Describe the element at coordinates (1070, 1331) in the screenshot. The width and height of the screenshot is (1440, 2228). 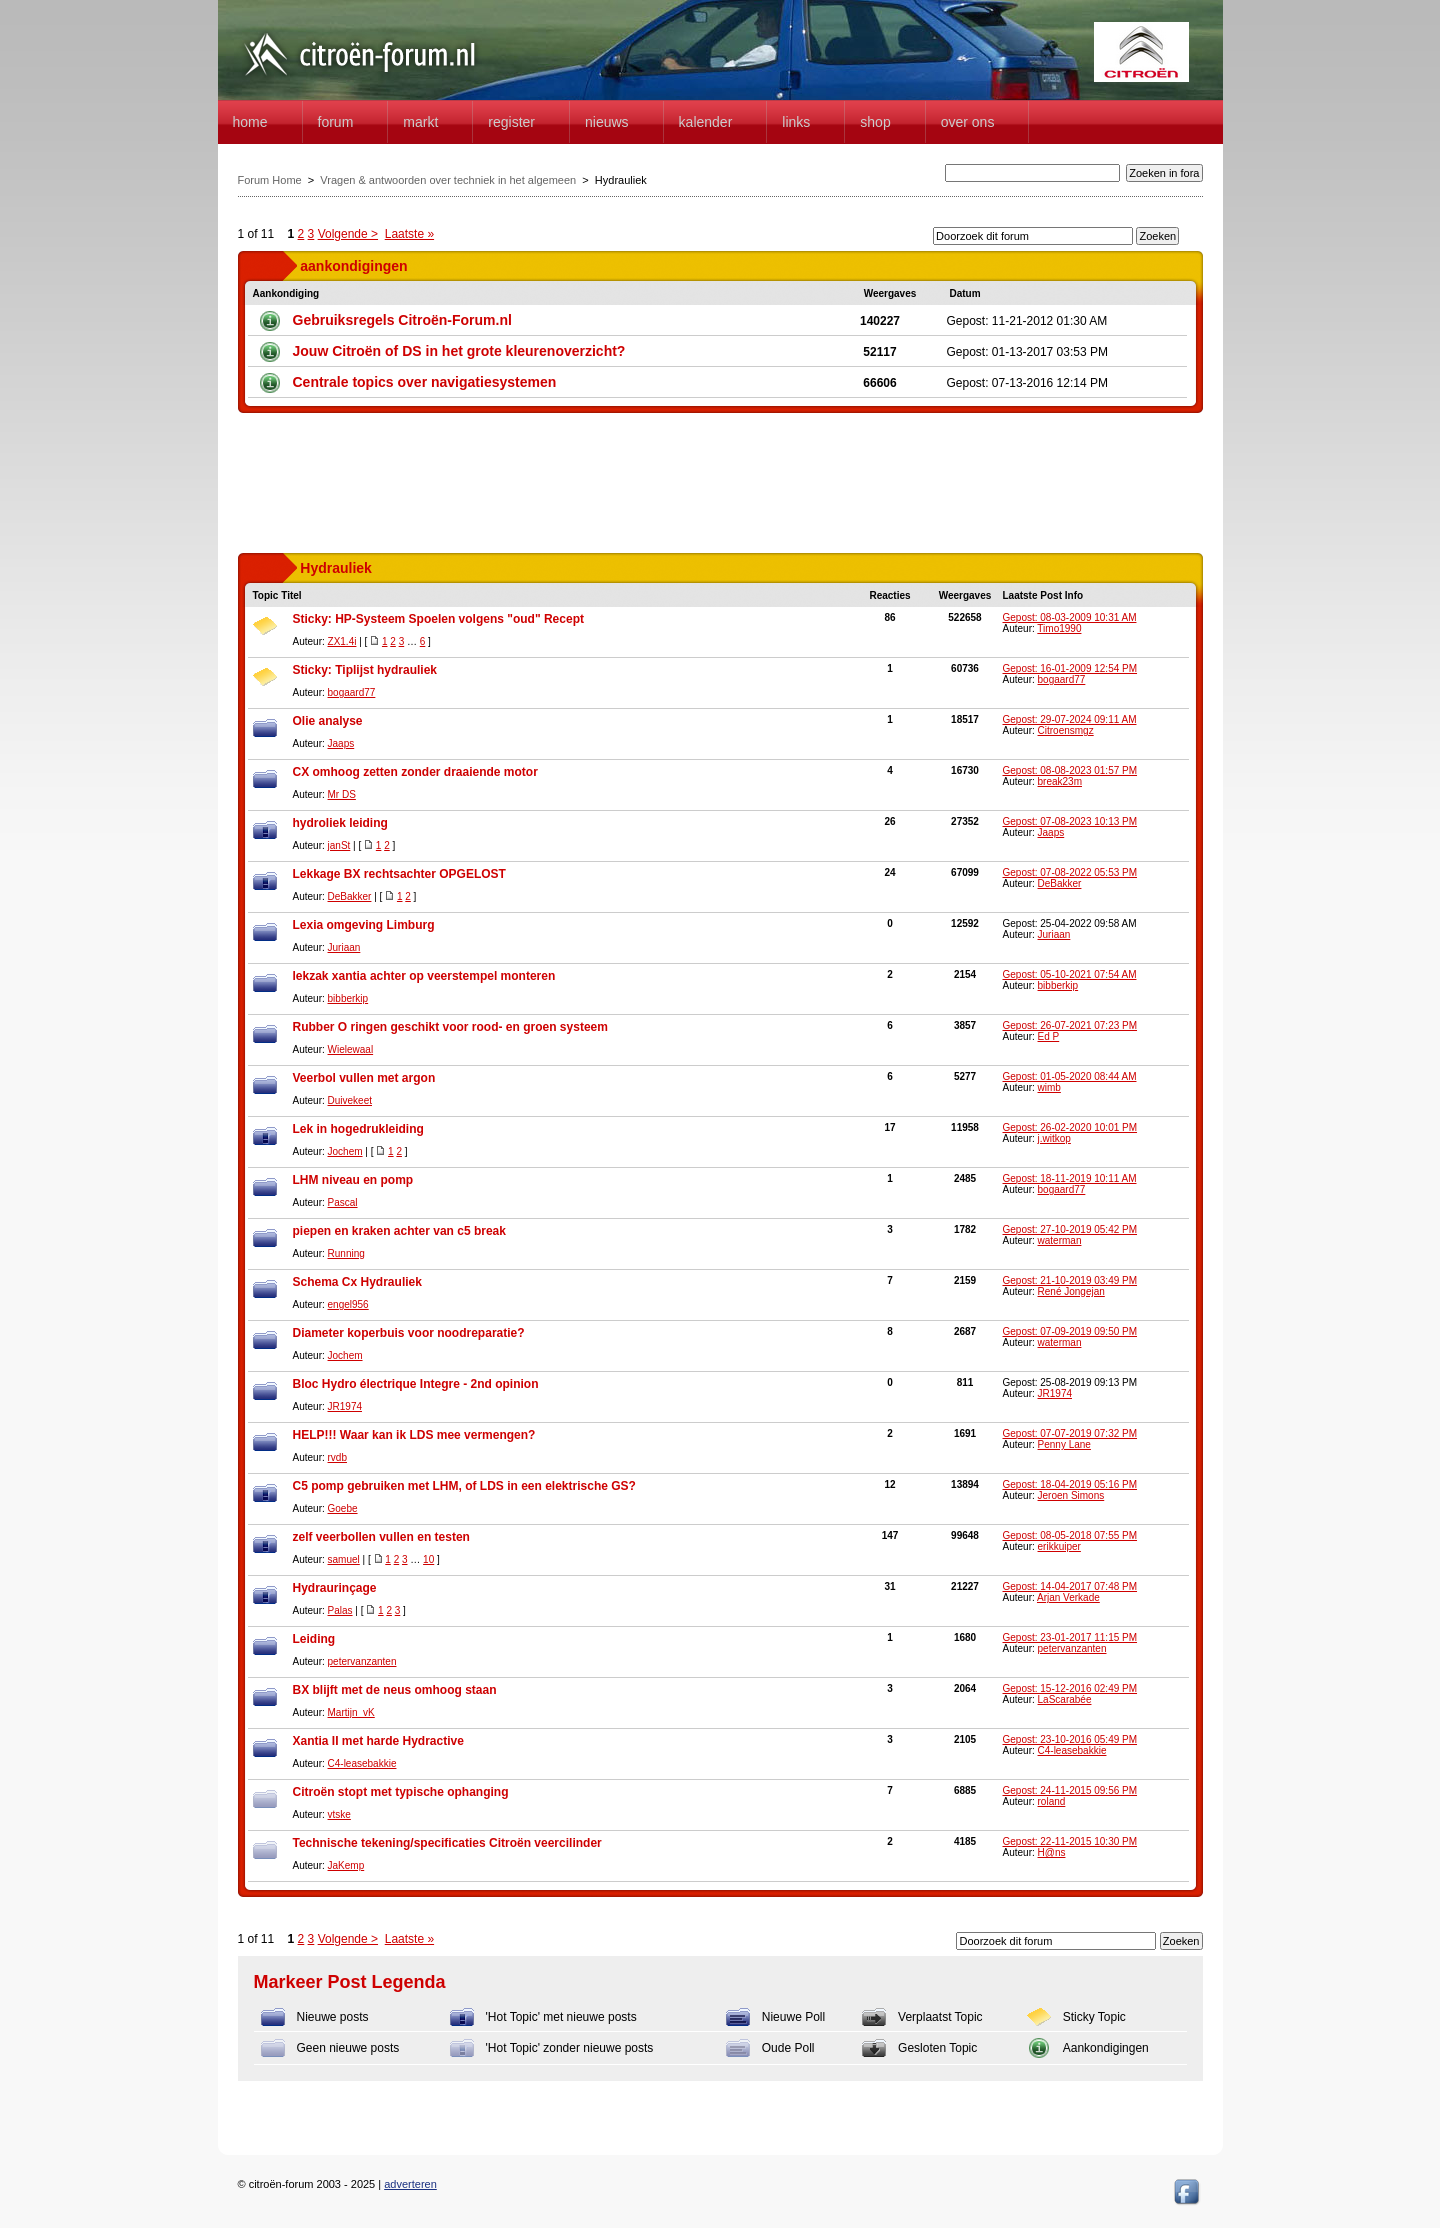
I see `Gepost: 07-09-2019 09:50 PM` at that location.